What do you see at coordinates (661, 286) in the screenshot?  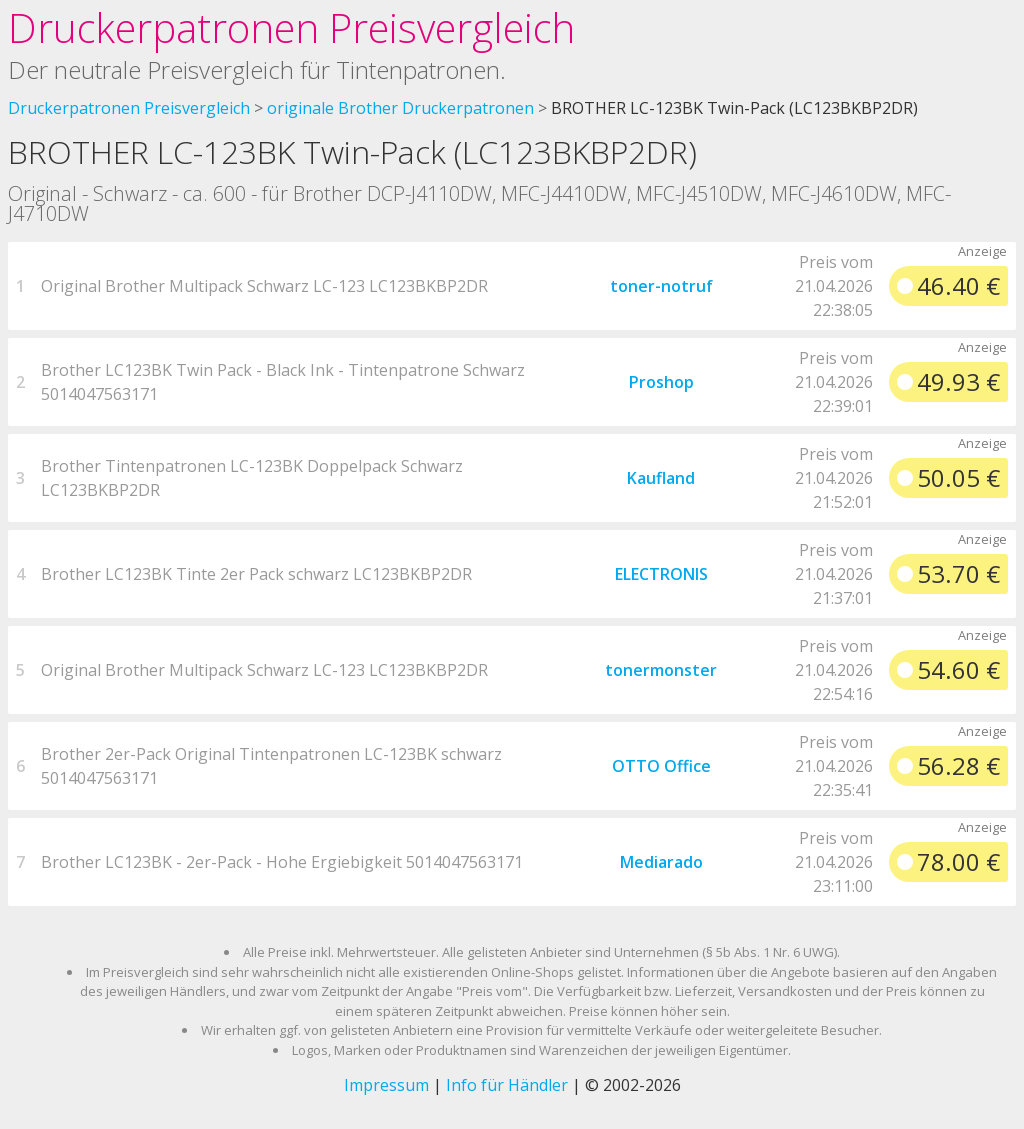 I see `toner-notruf` at bounding box center [661, 286].